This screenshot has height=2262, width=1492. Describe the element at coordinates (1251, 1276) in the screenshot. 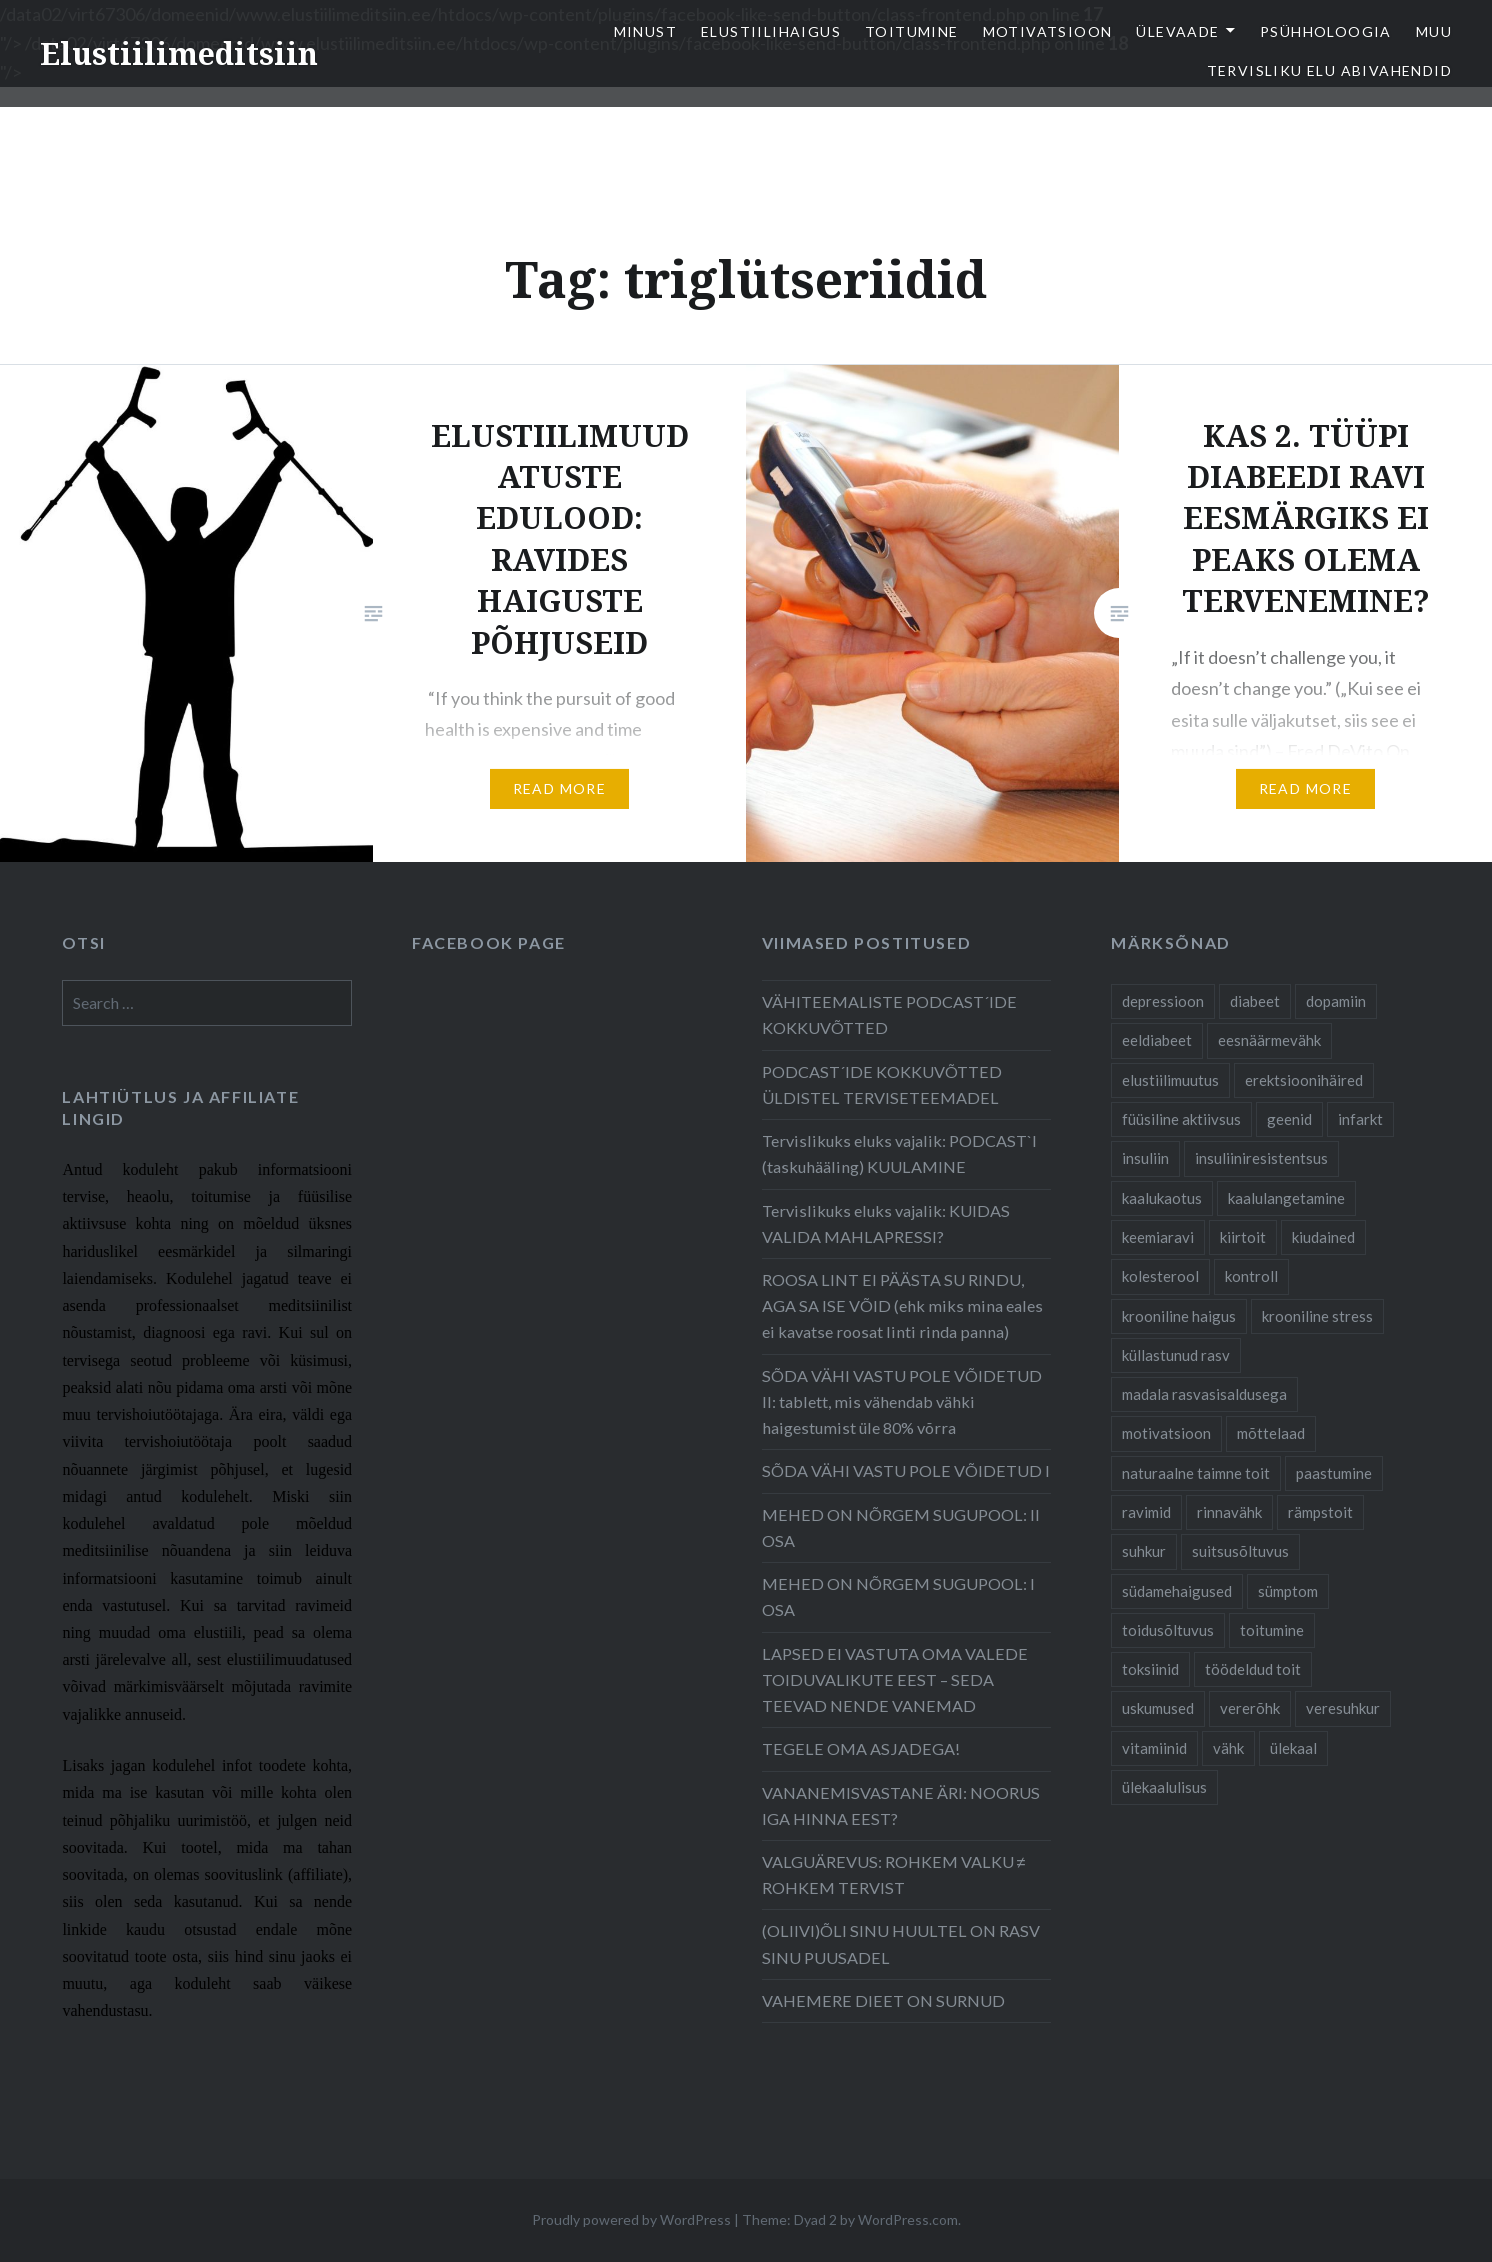

I see `kontroll [kontroll (8 items)]` at that location.